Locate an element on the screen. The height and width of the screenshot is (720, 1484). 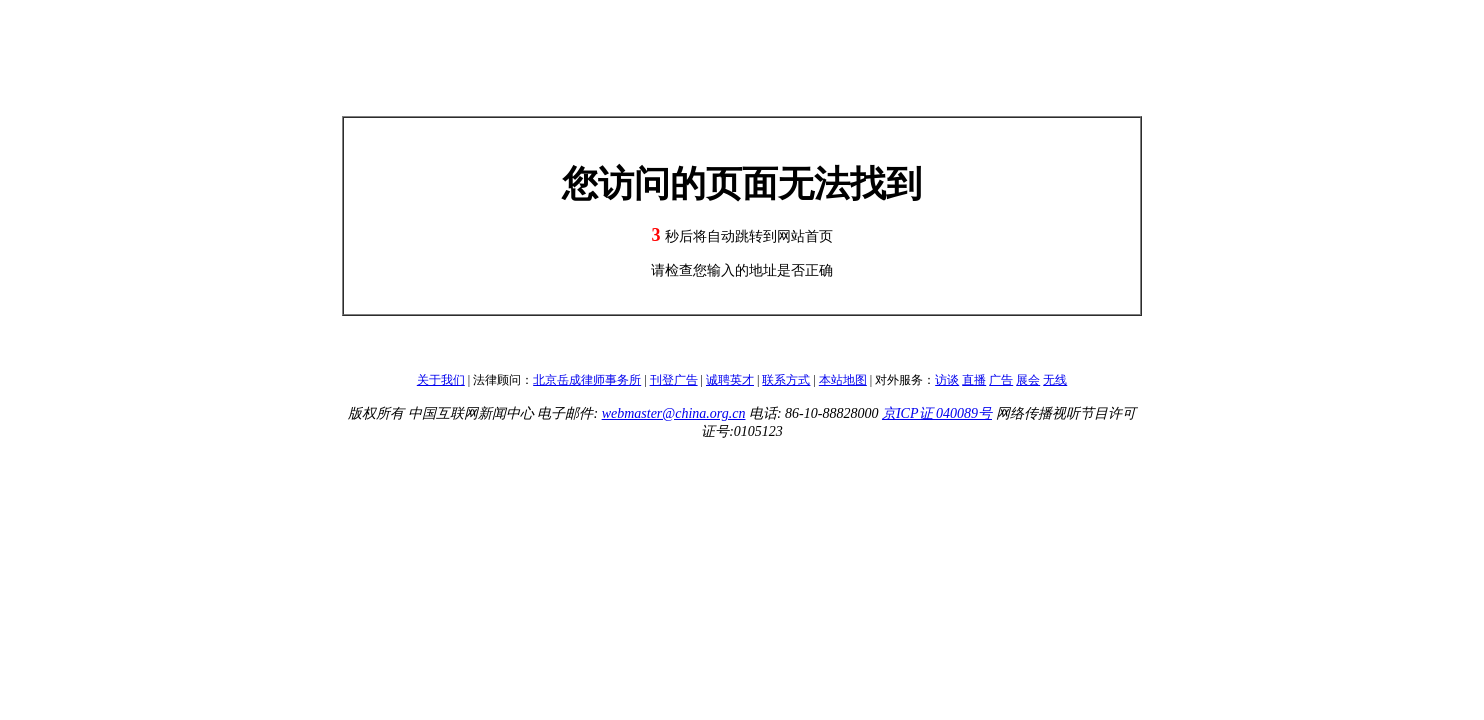
关于我们 is located at coordinates (441, 380).